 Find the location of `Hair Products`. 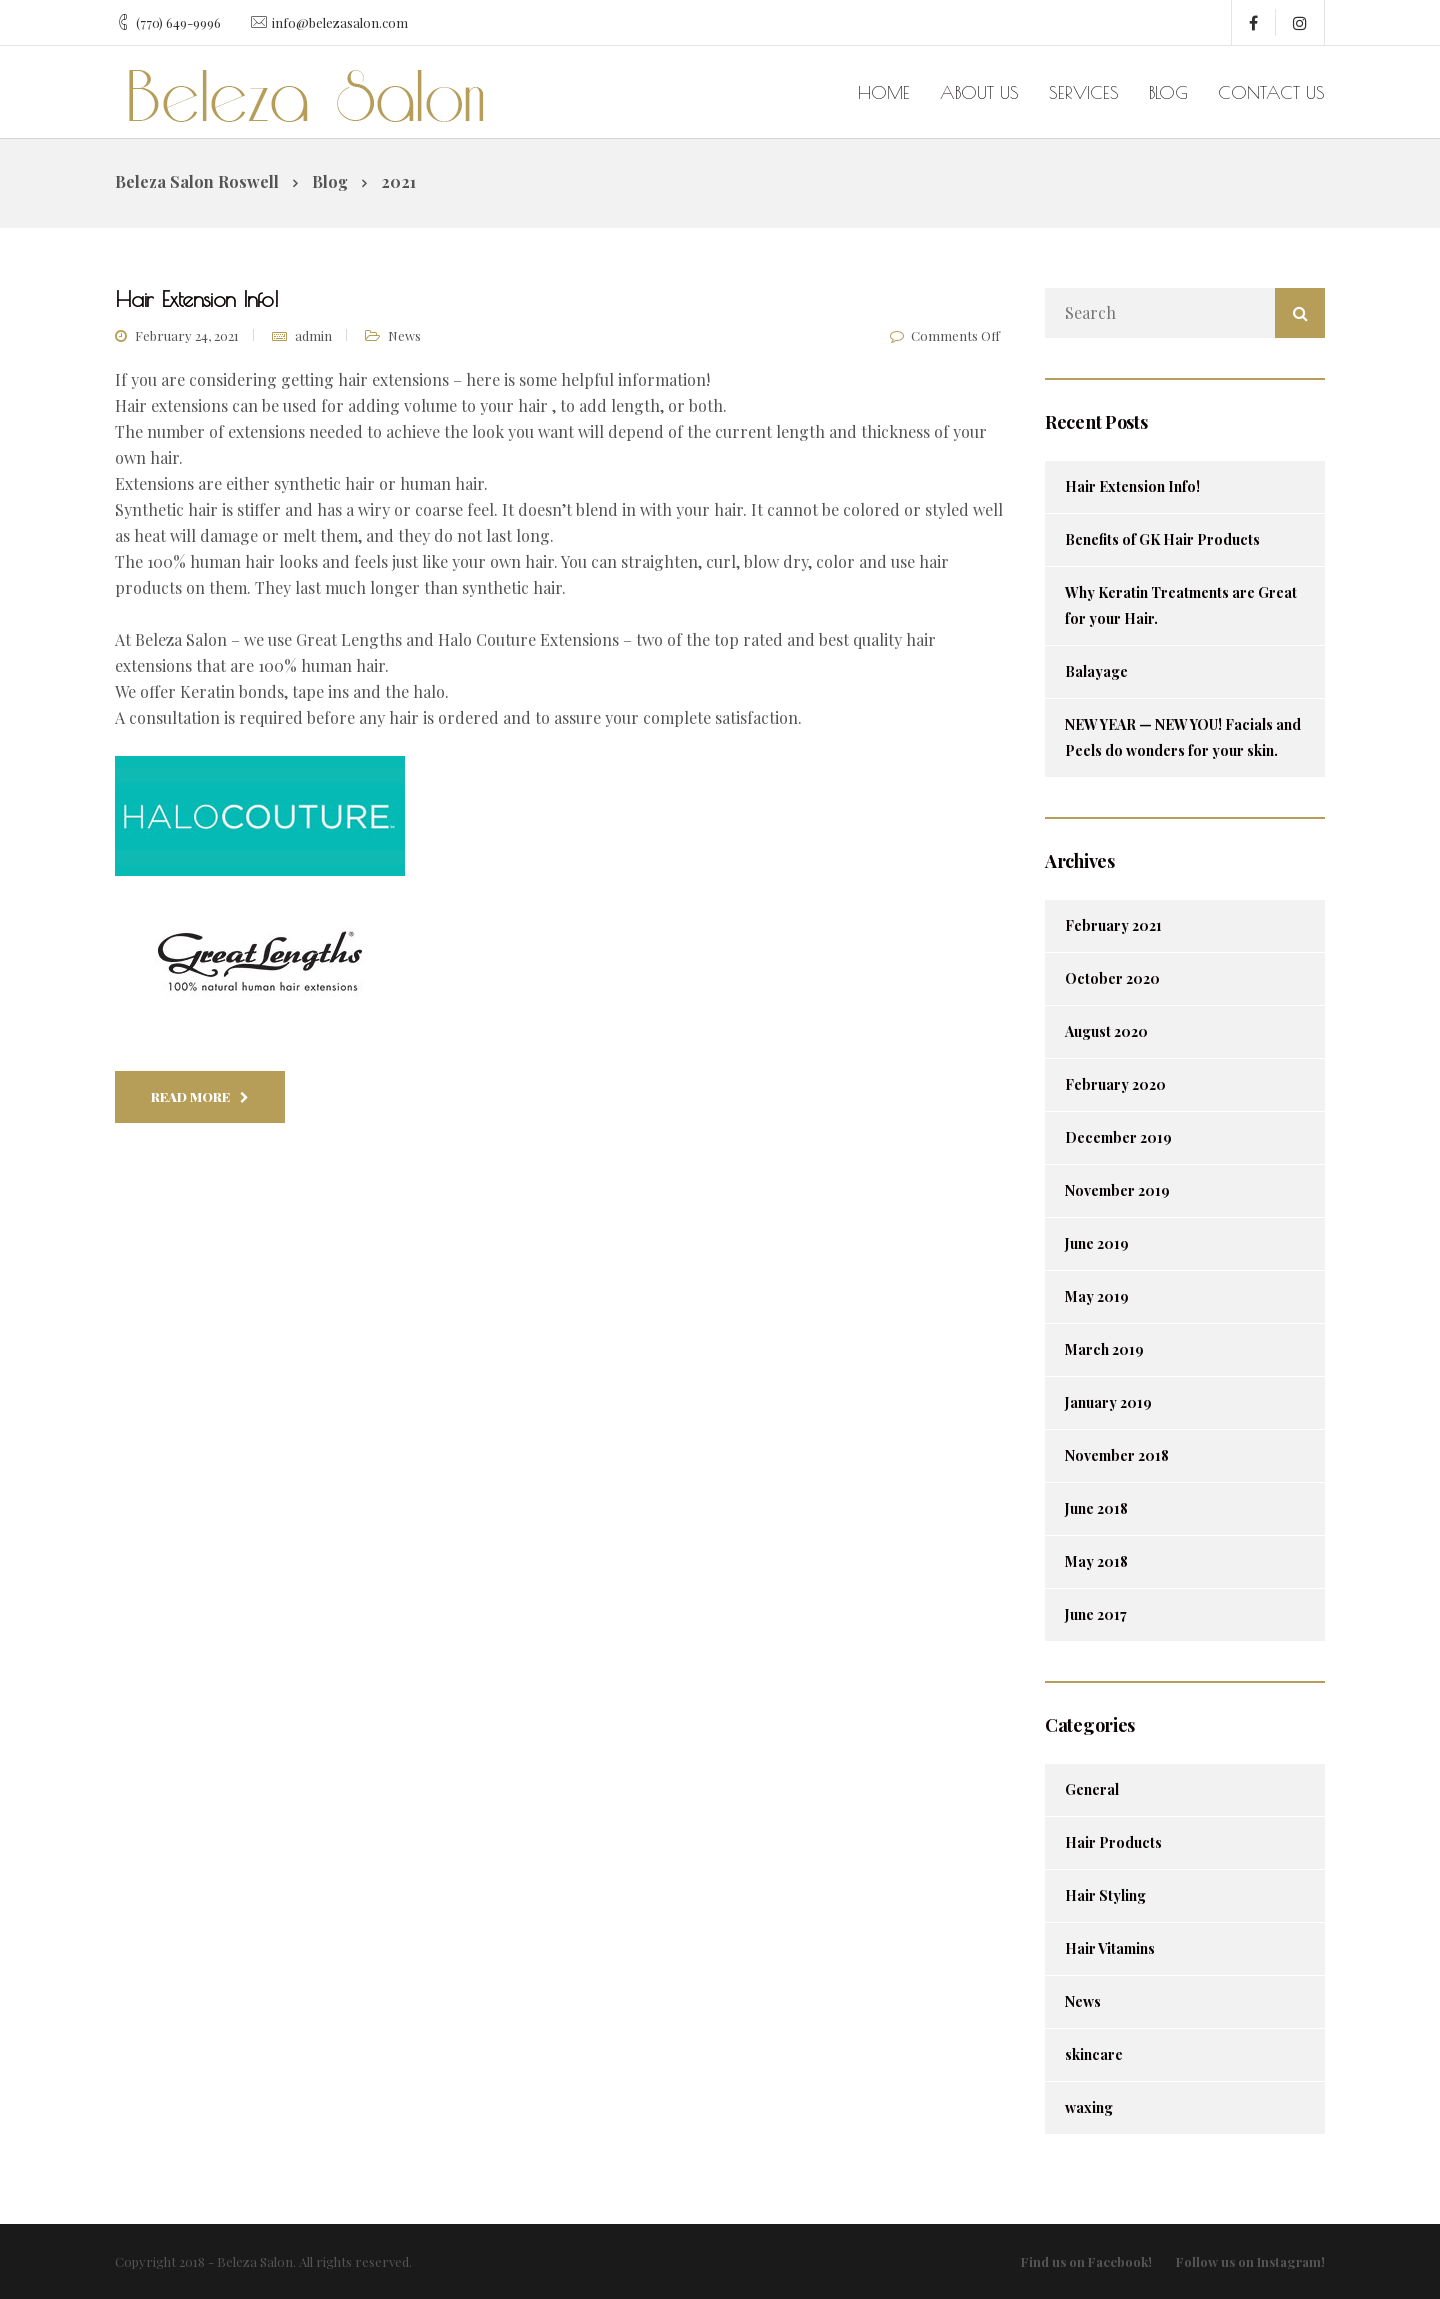

Hair Products is located at coordinates (1113, 1842).